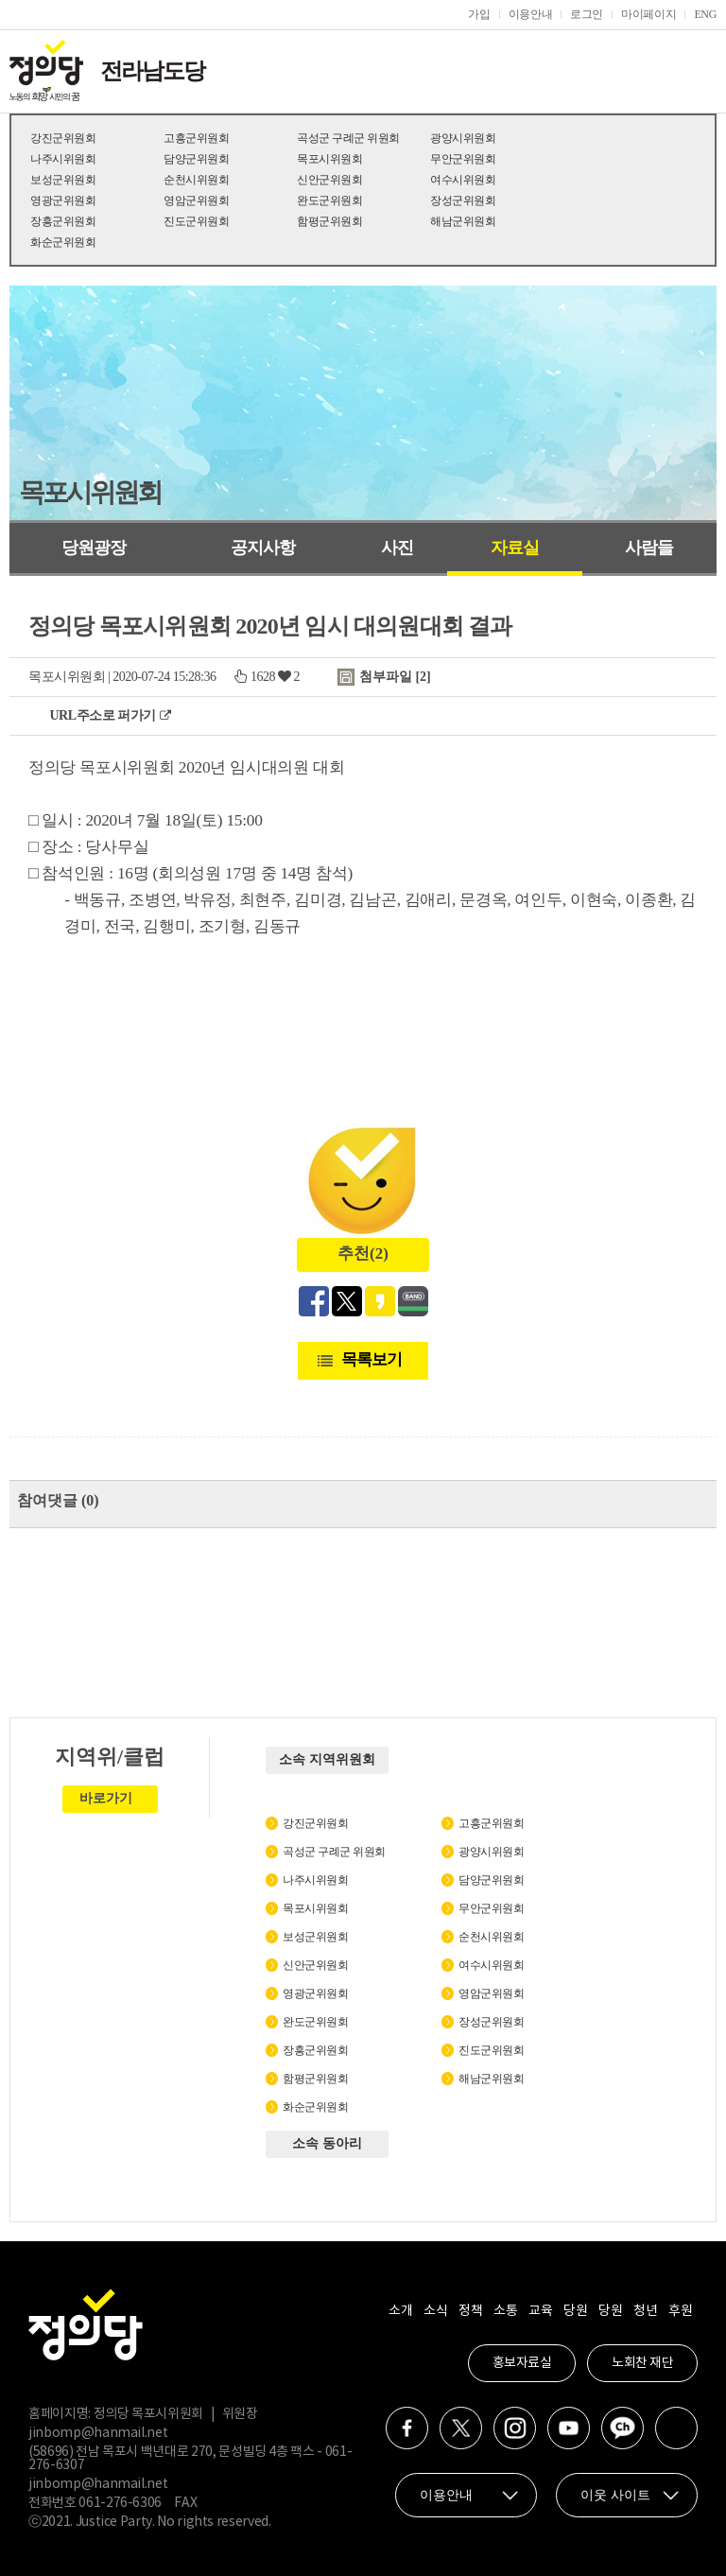 The image size is (726, 2576). Describe the element at coordinates (462, 138) in the screenshot. I see `광양시위원회` at that location.